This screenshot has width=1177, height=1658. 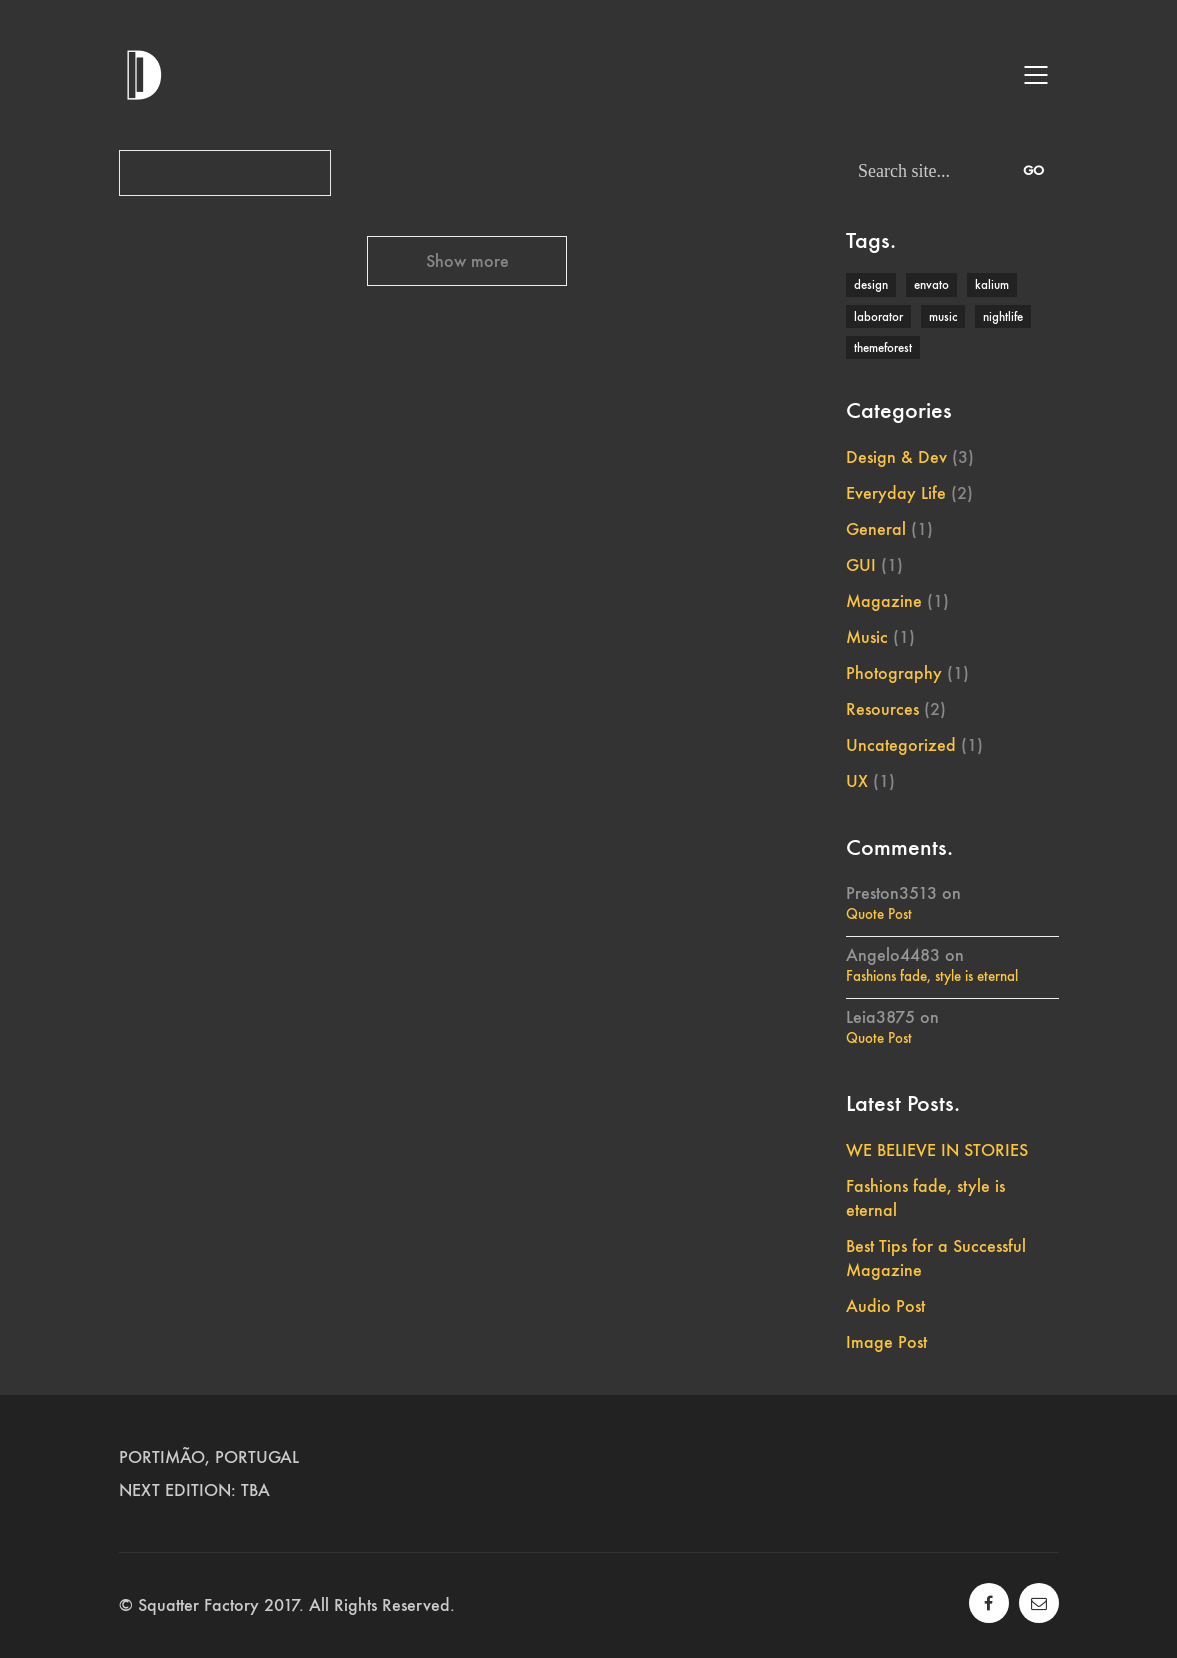 What do you see at coordinates (901, 745) in the screenshot?
I see `Uncategorized` at bounding box center [901, 745].